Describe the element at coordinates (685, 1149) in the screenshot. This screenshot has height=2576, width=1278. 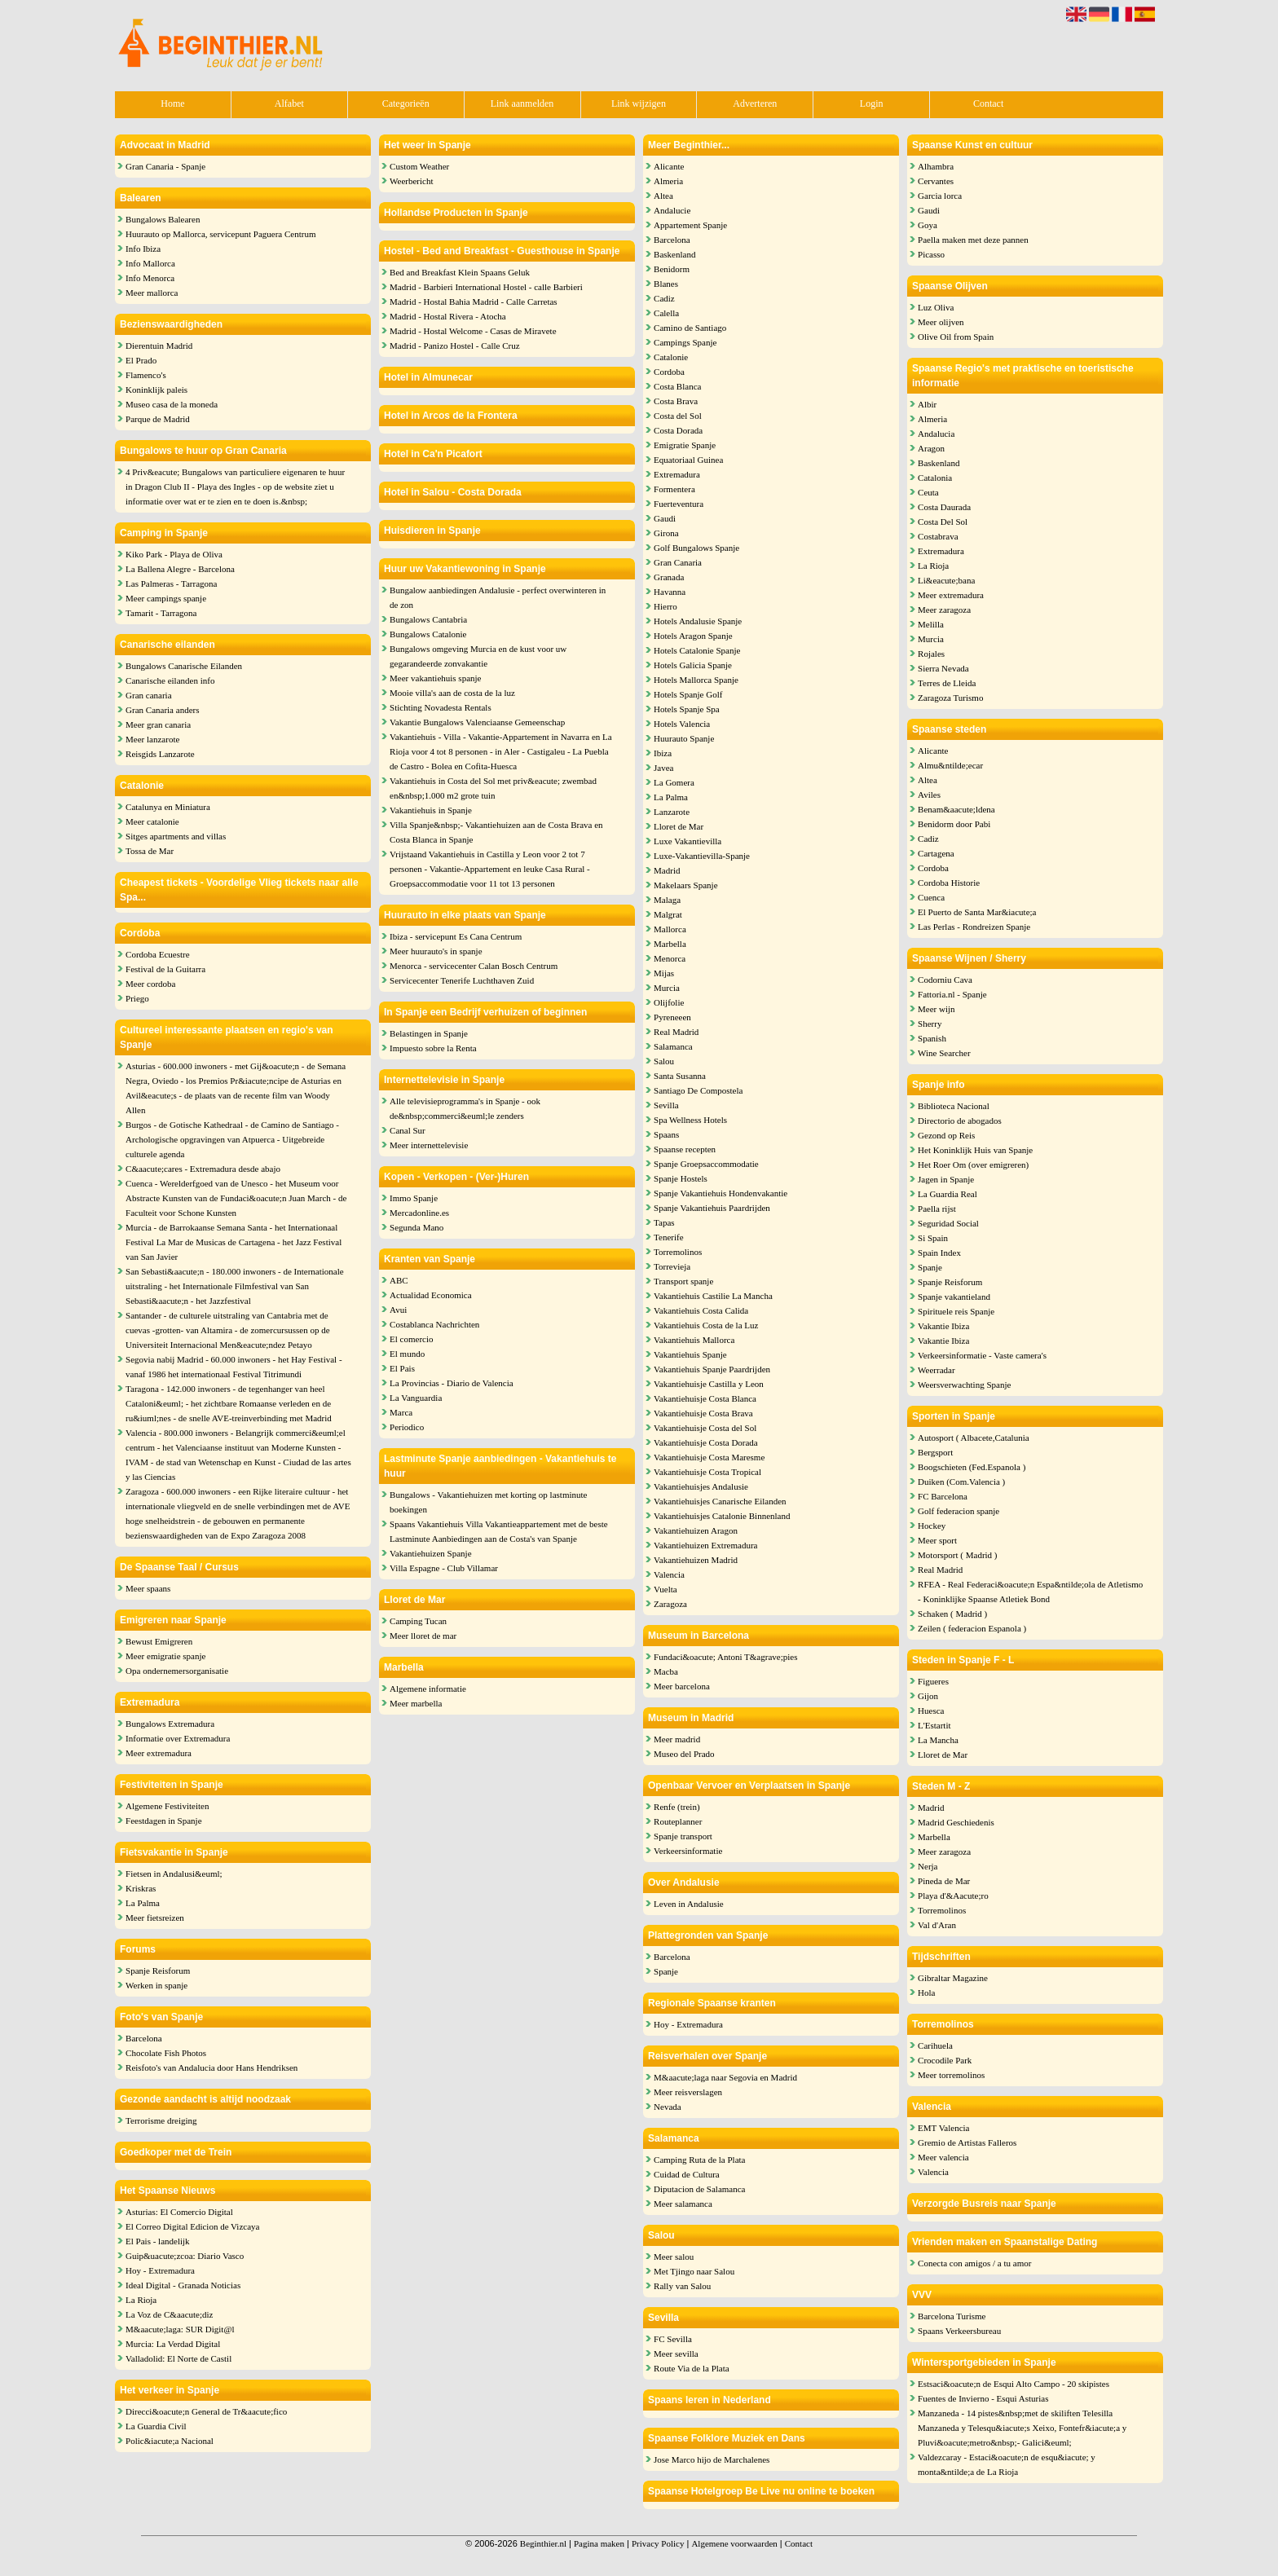
I see `Spaanse recepten` at that location.